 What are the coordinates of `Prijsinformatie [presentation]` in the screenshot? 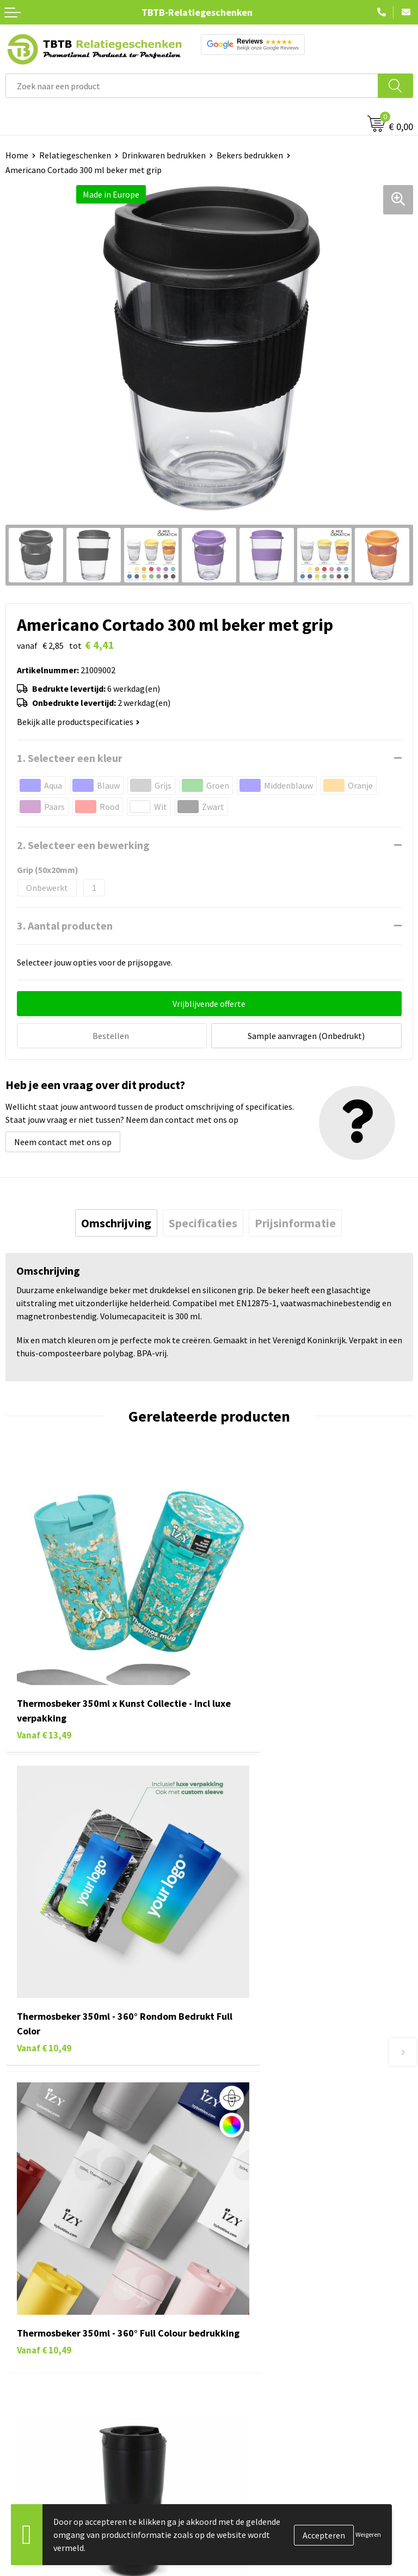 It's located at (295, 1221).